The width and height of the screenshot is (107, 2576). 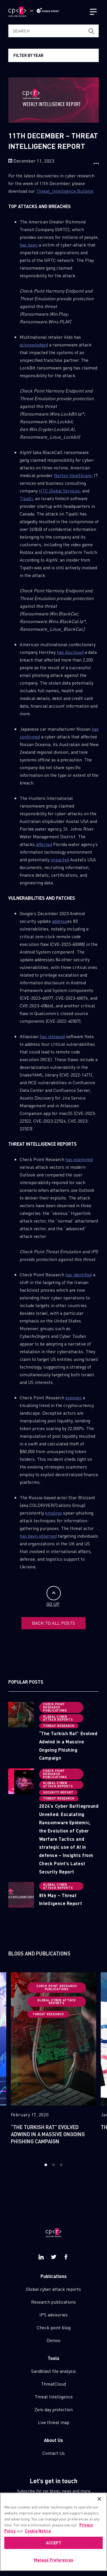 I want to click on employs, so click(x=53, y=1513).